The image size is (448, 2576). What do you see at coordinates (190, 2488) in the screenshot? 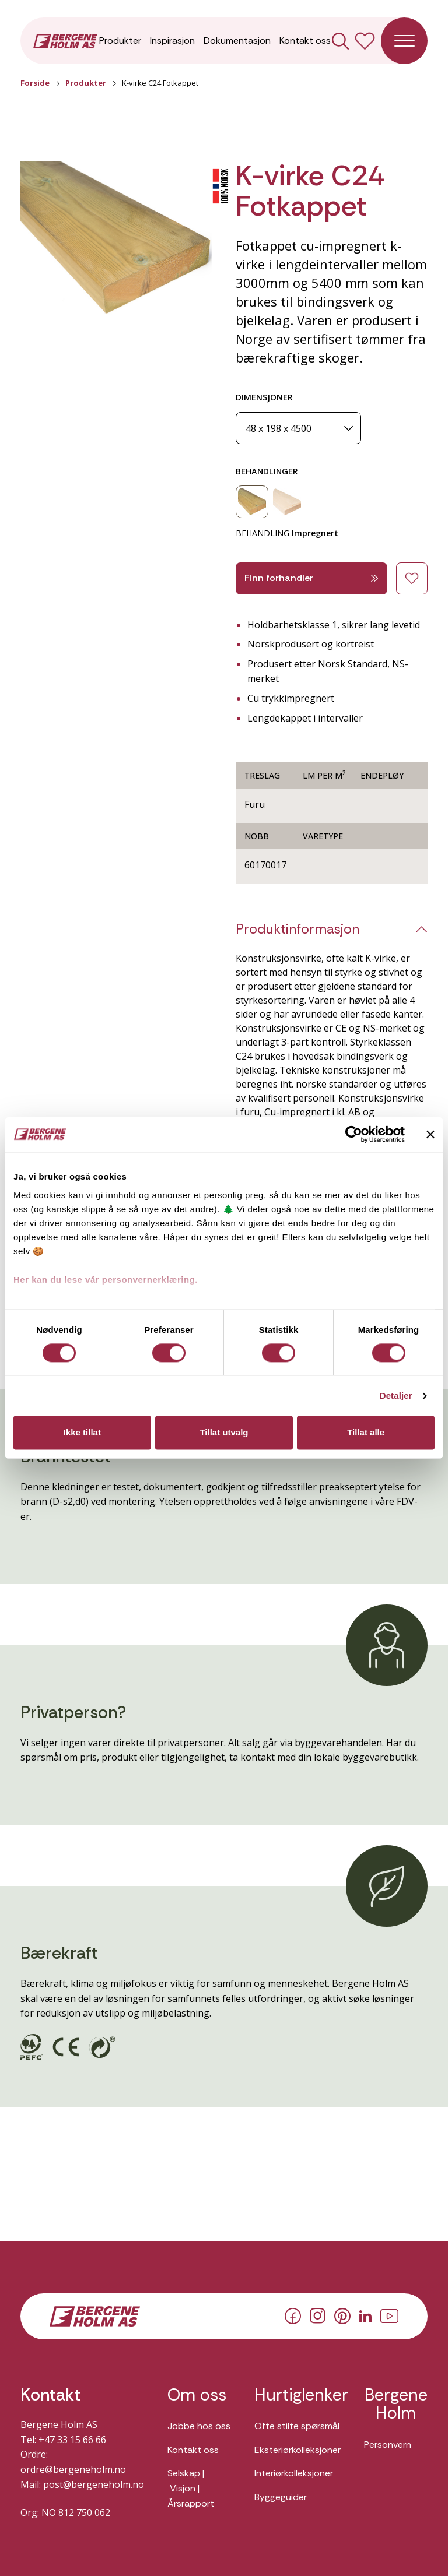
I see `Selskap | Visjon | Årsrapport` at bounding box center [190, 2488].